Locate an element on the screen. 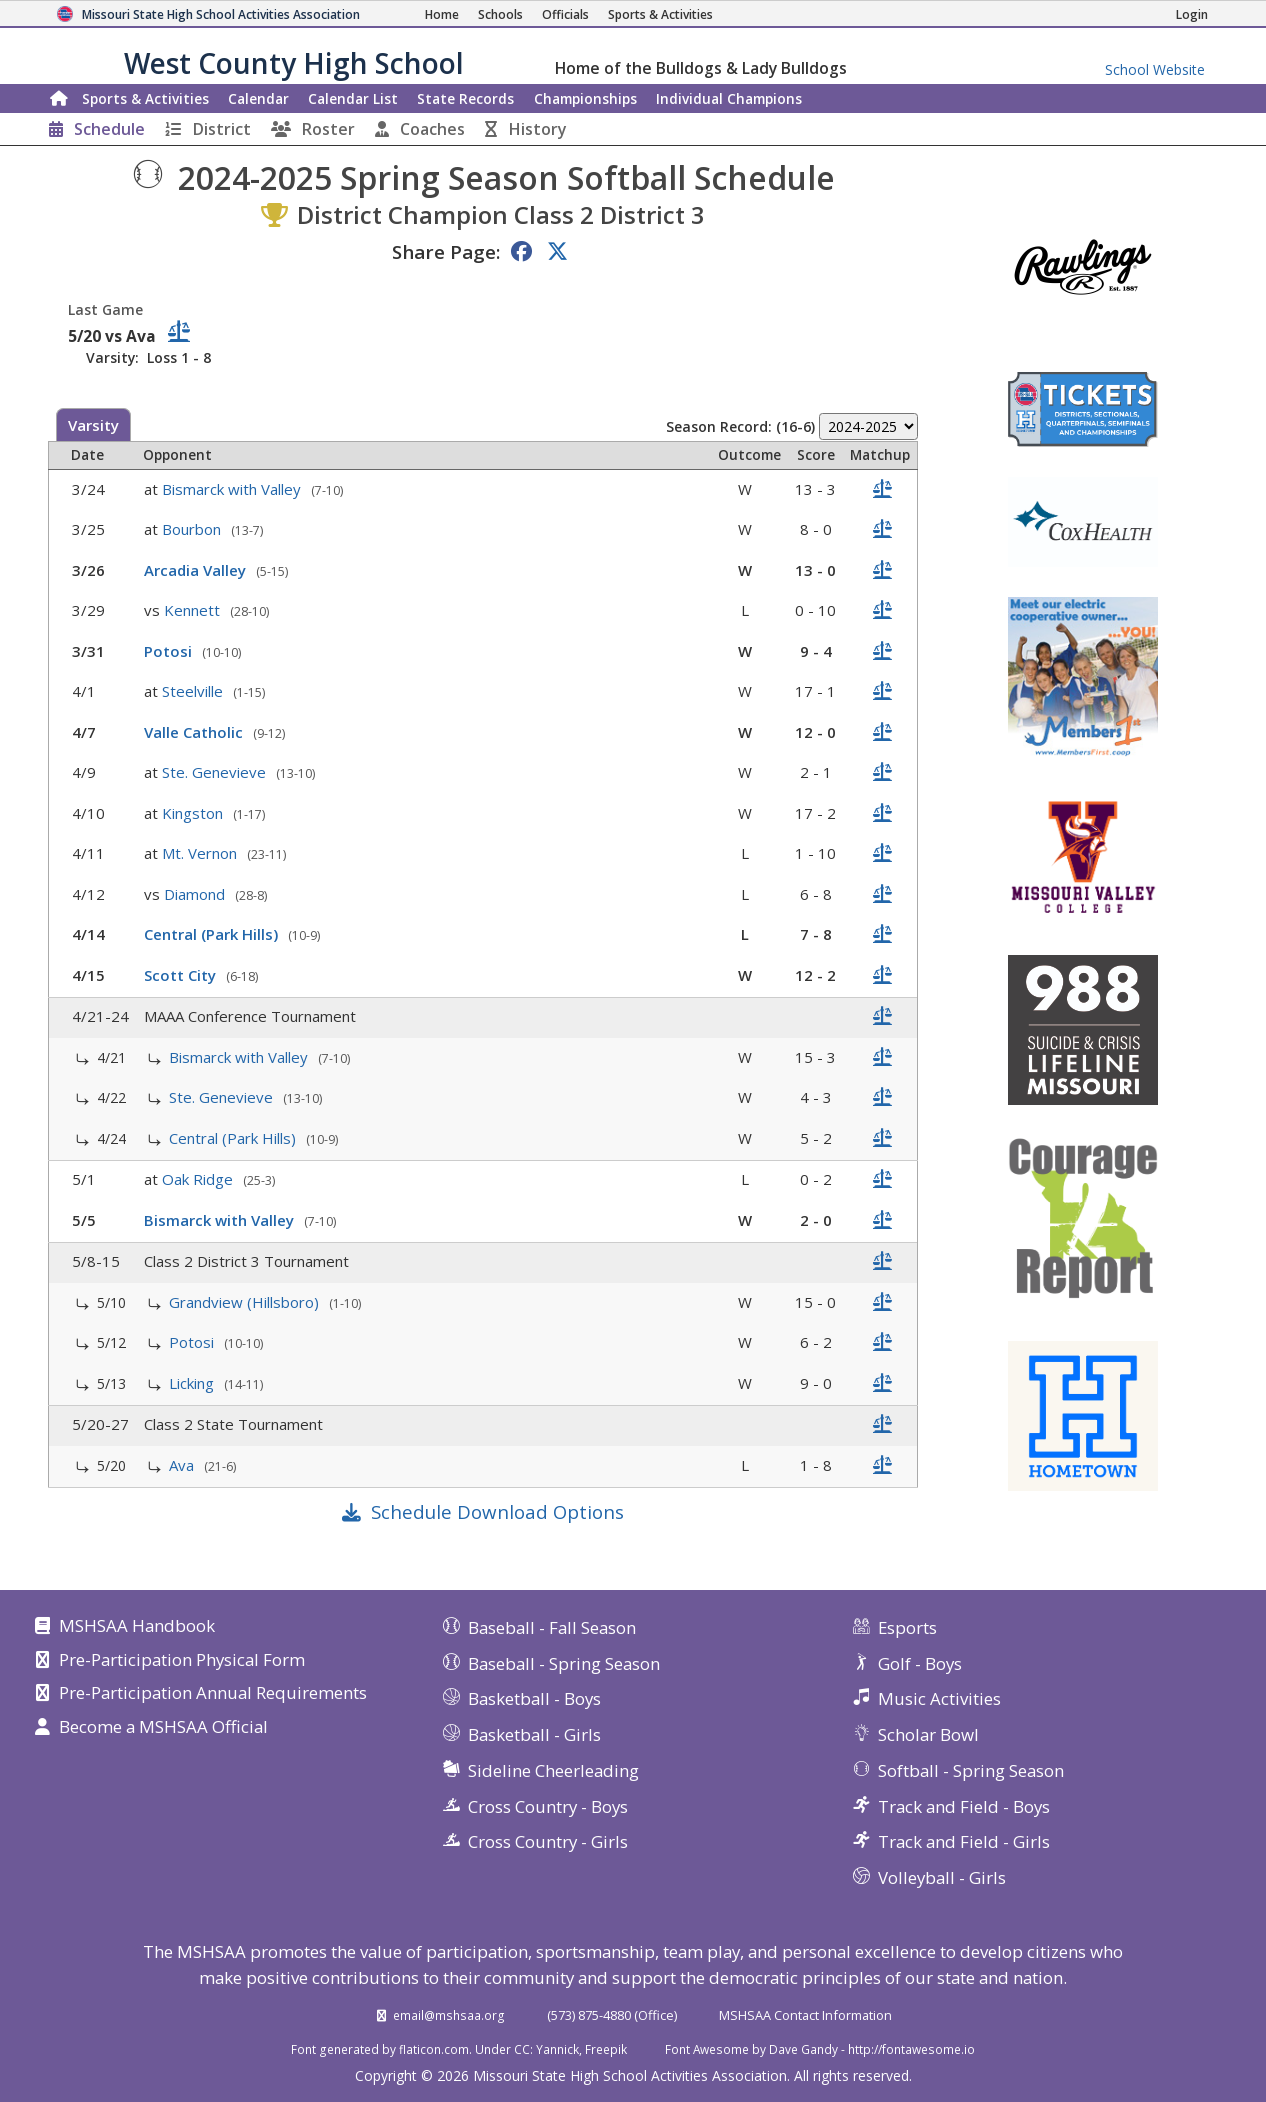  CC is located at coordinates (522, 2049).